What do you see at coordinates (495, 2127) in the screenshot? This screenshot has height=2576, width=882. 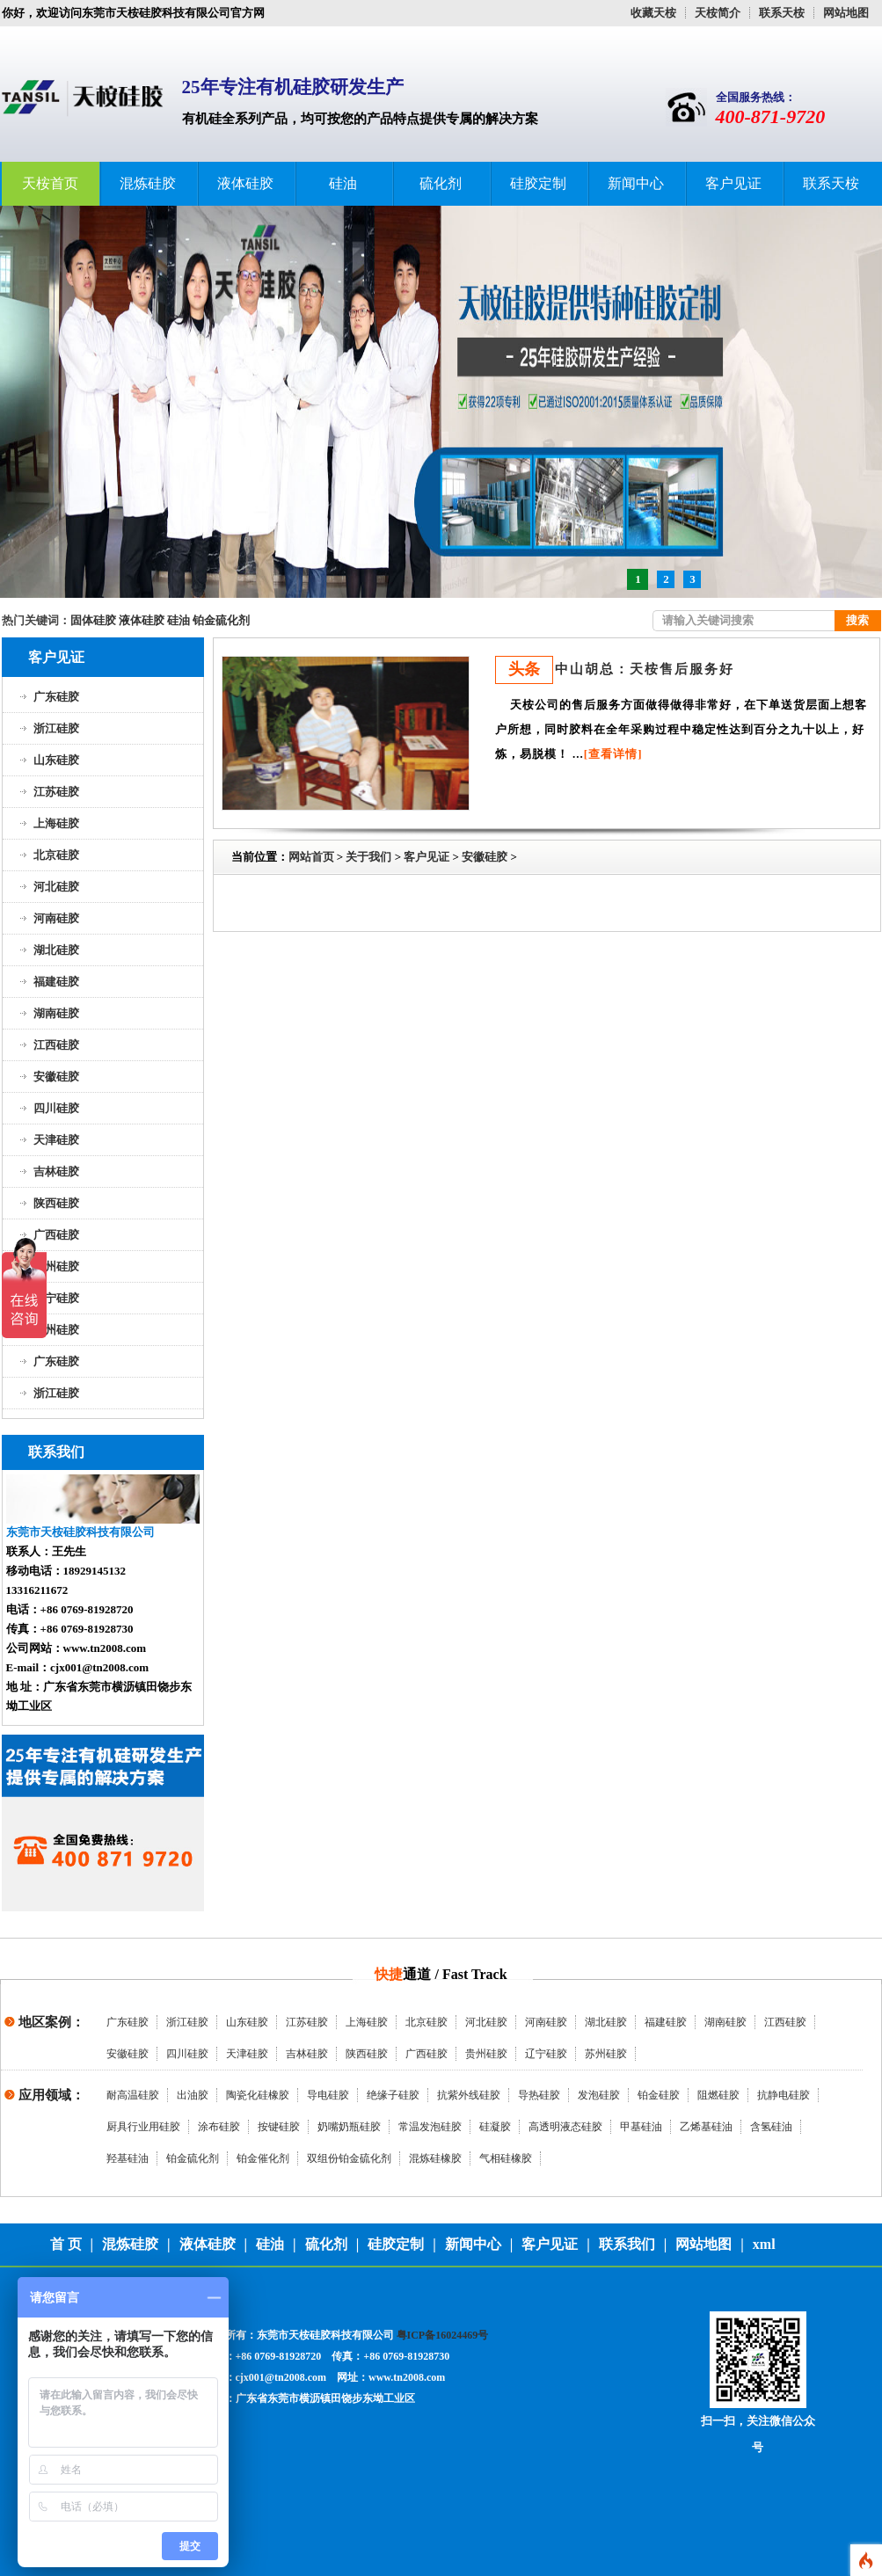 I see `硅凝胶` at bounding box center [495, 2127].